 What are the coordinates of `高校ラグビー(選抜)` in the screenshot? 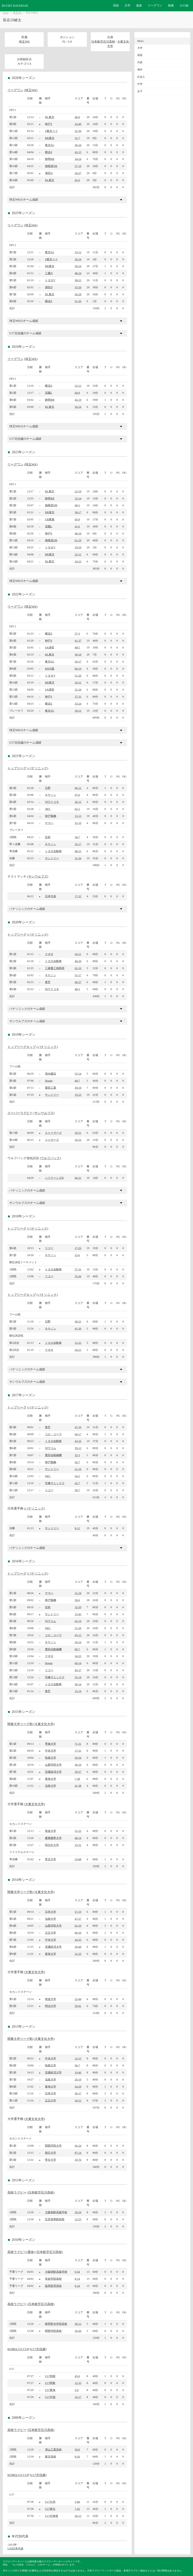 It's located at (21, 2252).